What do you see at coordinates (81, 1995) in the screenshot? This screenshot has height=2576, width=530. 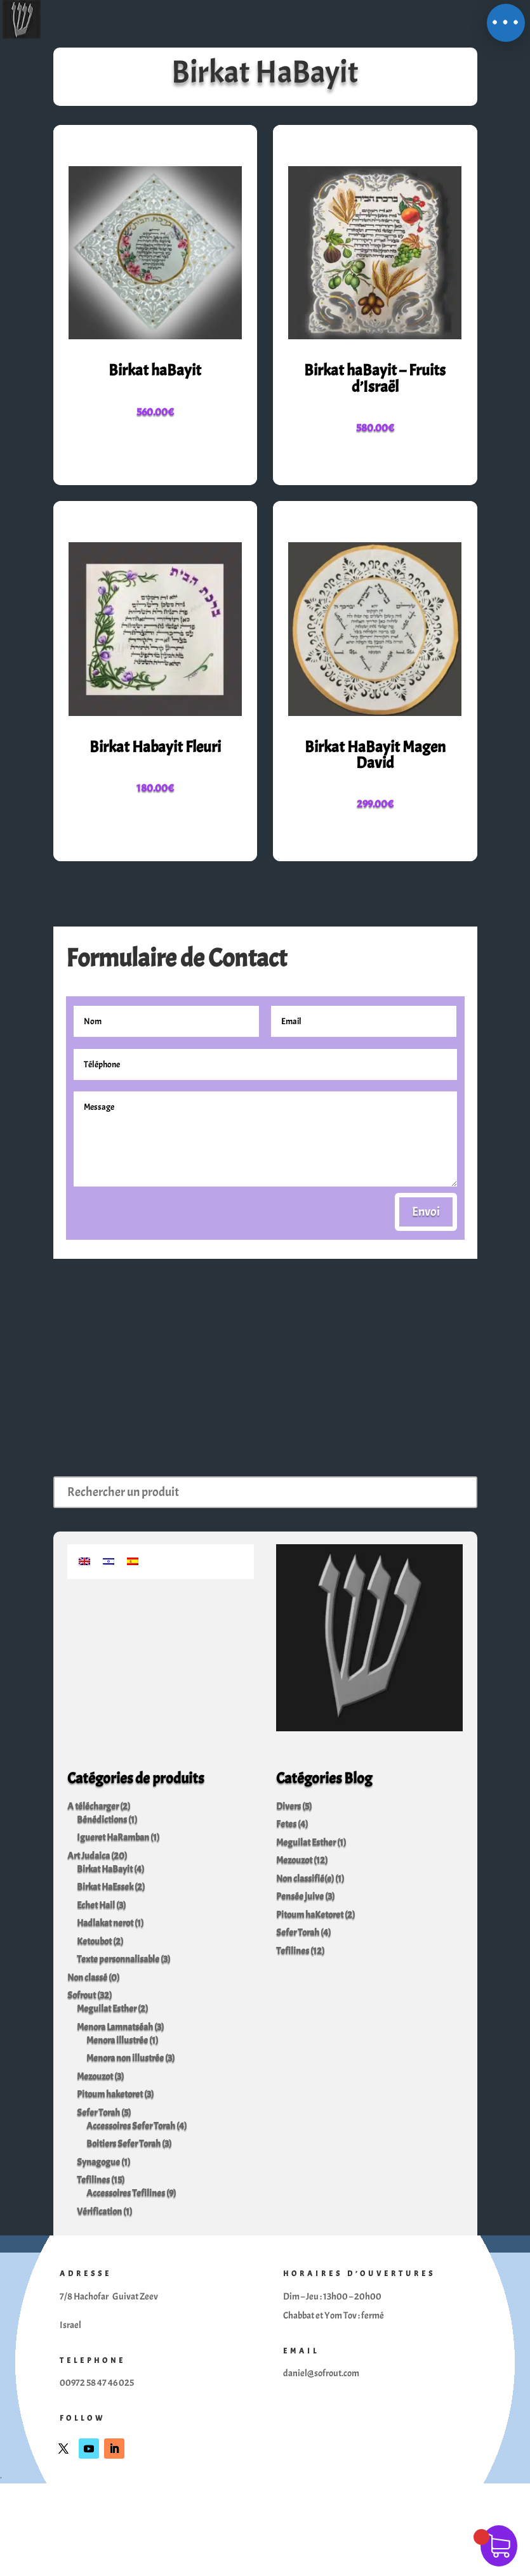 I see `Sofrout` at bounding box center [81, 1995].